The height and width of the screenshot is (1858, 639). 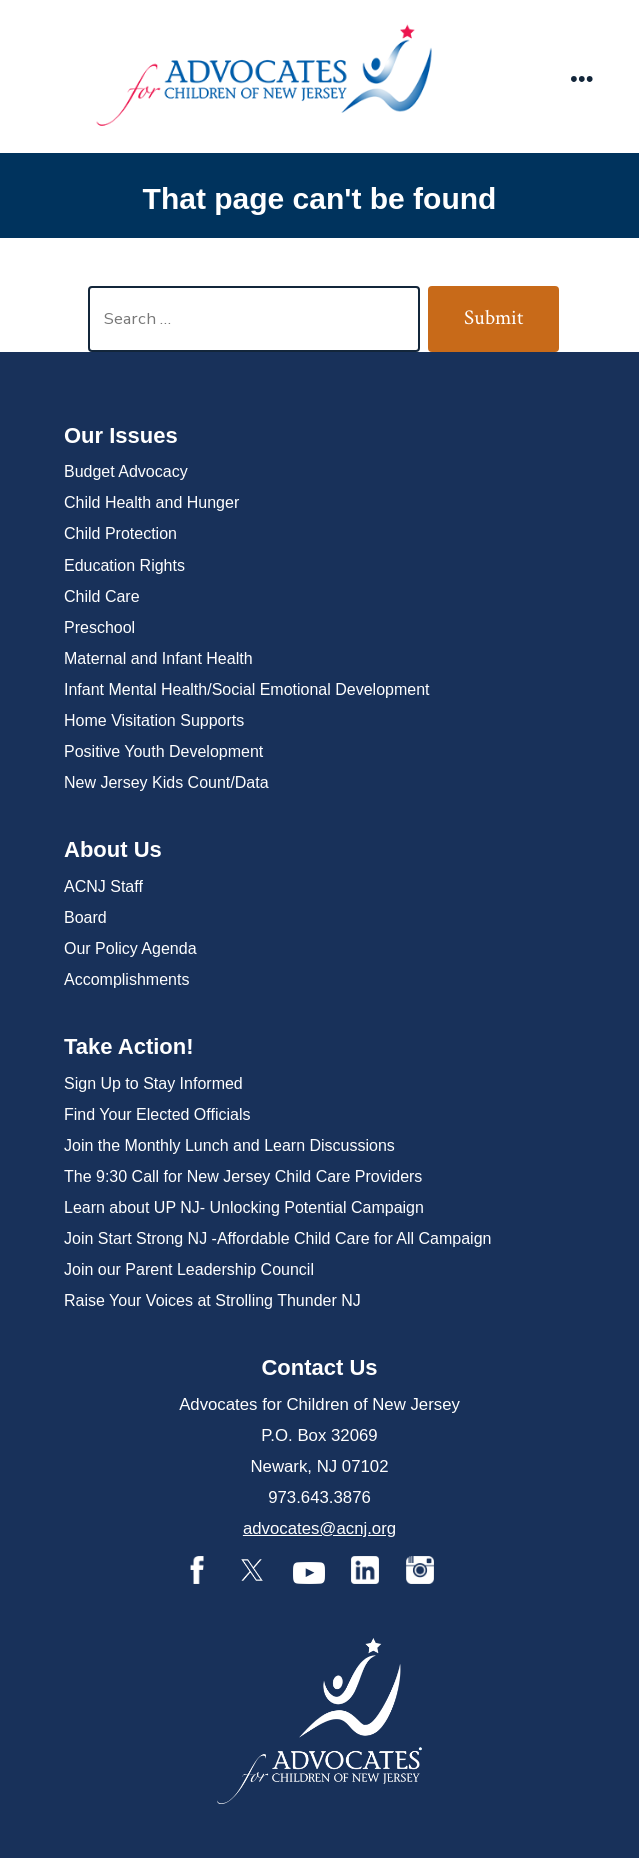 I want to click on Budget Advocacy, so click(x=126, y=471).